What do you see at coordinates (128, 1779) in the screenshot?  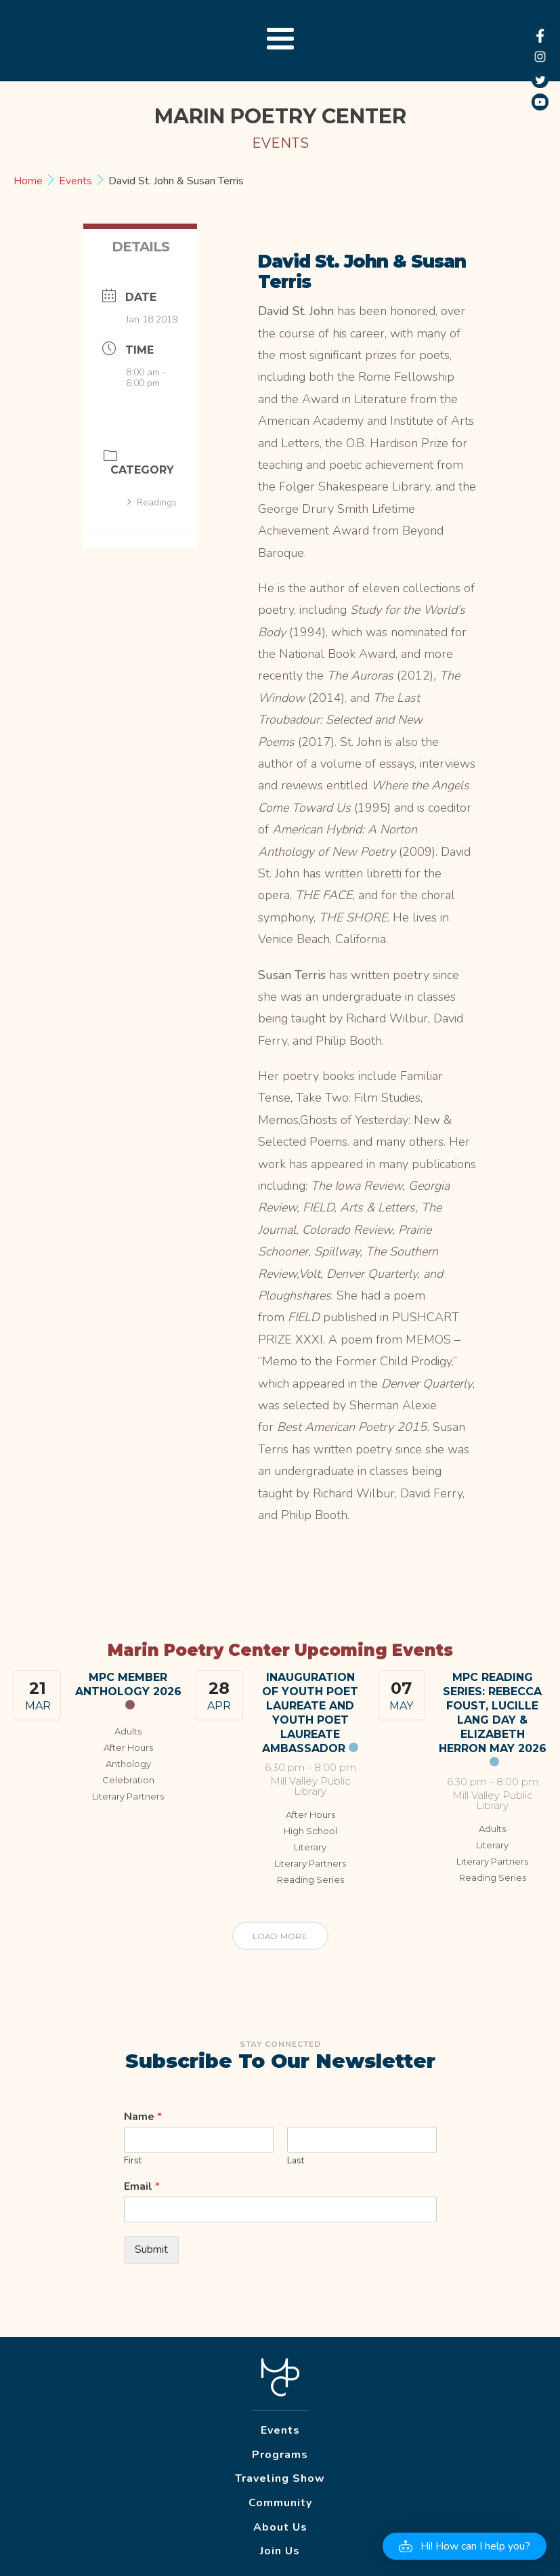 I see `Celebration` at bounding box center [128, 1779].